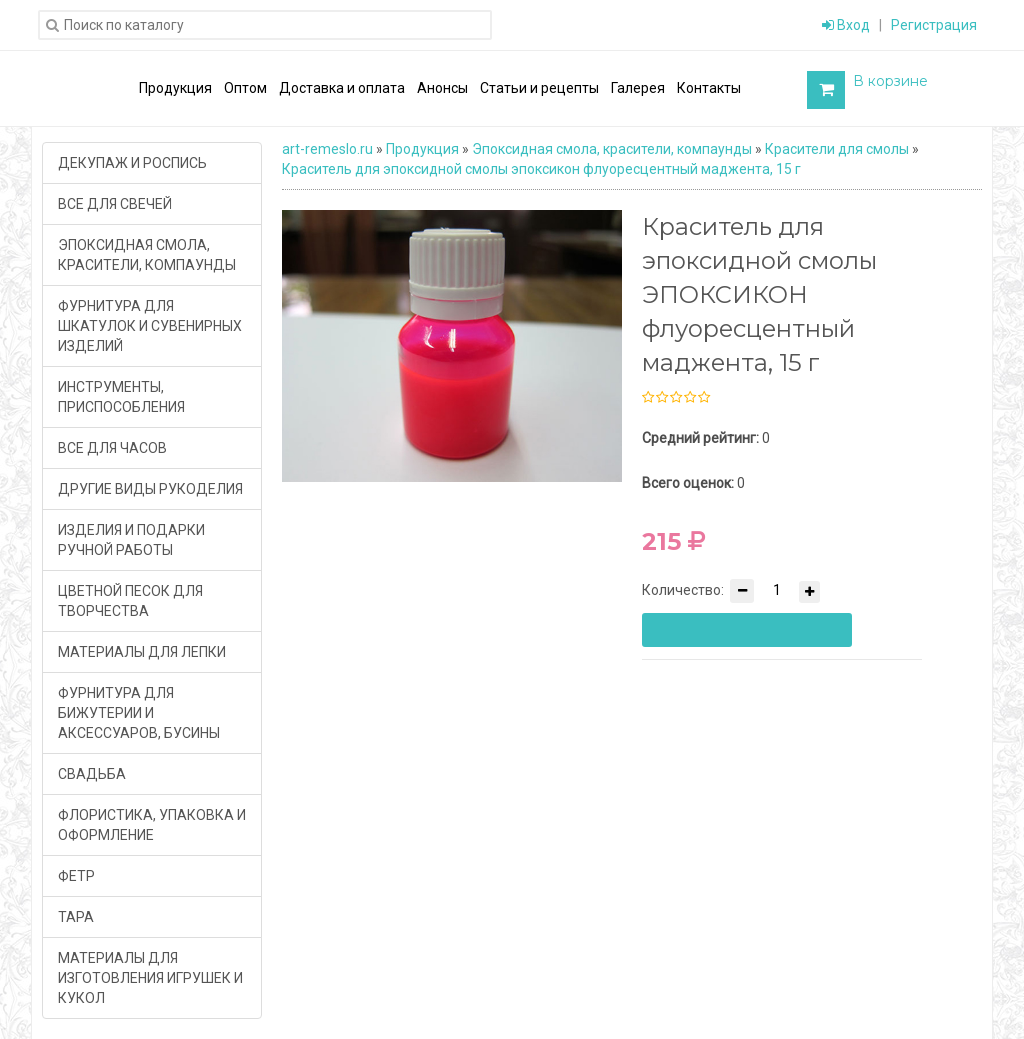 This screenshot has height=1039, width=1024. What do you see at coordinates (934, 25) in the screenshot?
I see `Регистрация` at bounding box center [934, 25].